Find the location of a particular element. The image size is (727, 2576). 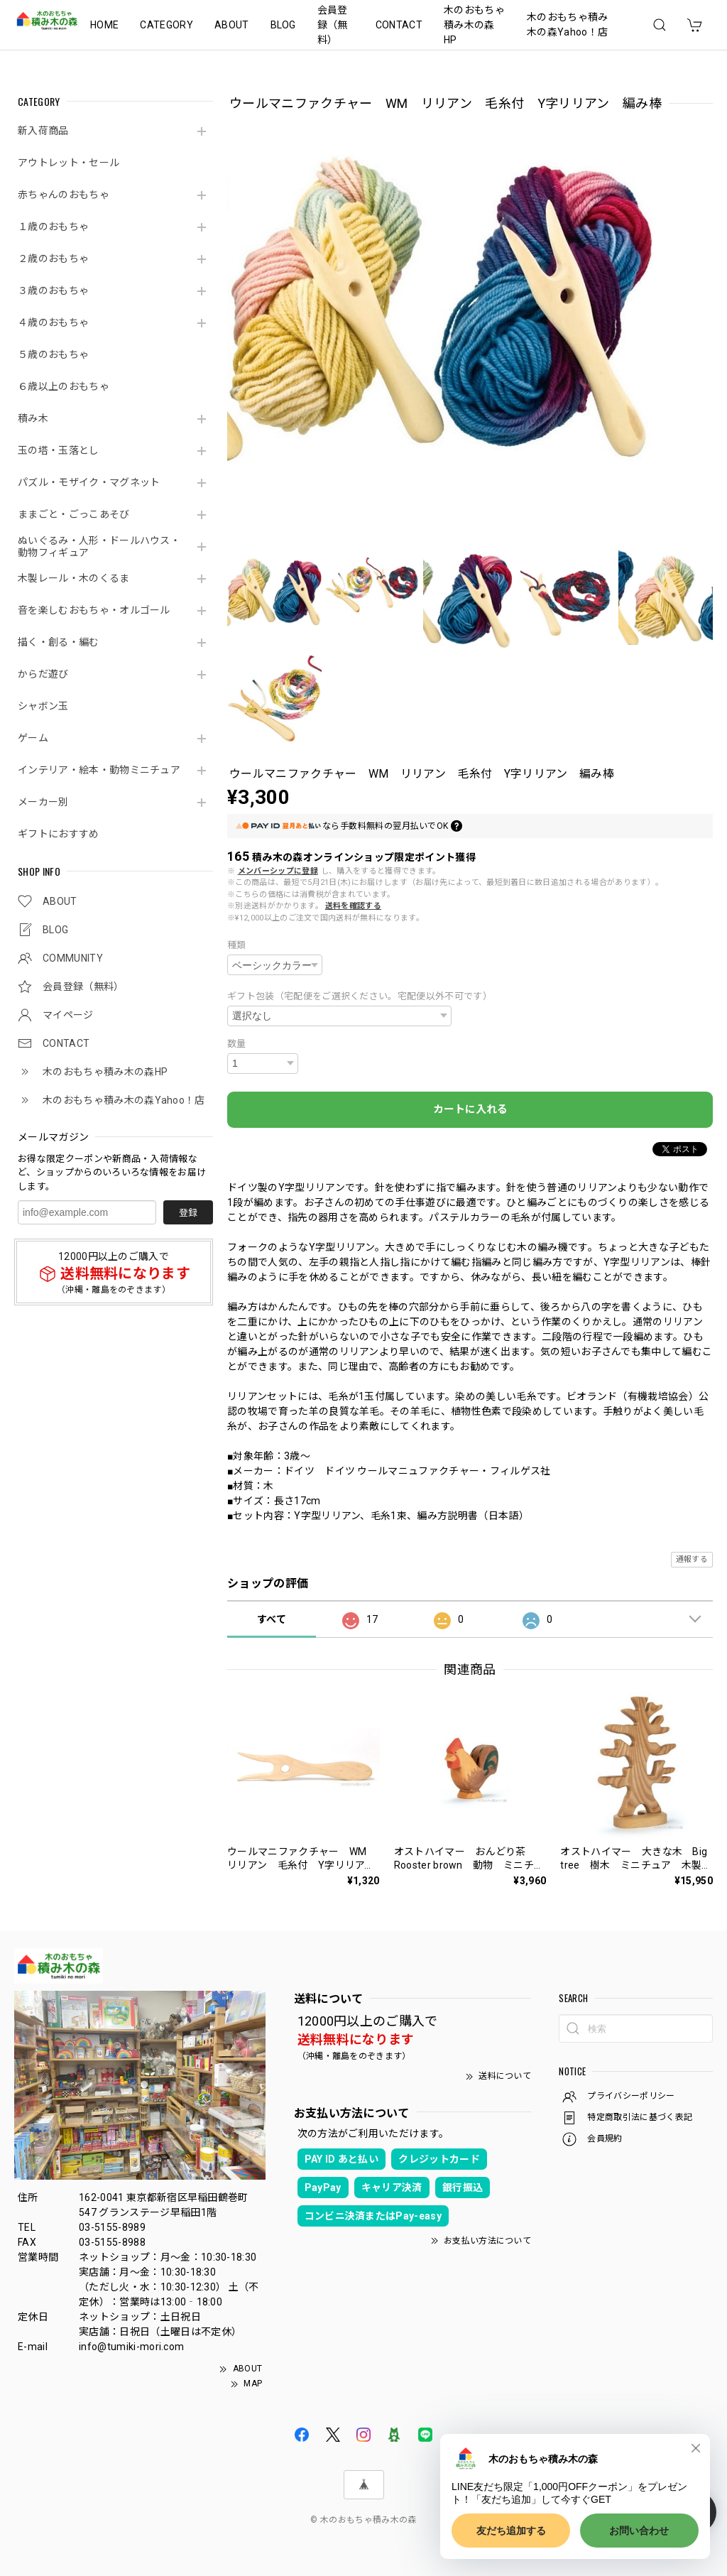

１歳のおもちゃ is located at coordinates (53, 226).